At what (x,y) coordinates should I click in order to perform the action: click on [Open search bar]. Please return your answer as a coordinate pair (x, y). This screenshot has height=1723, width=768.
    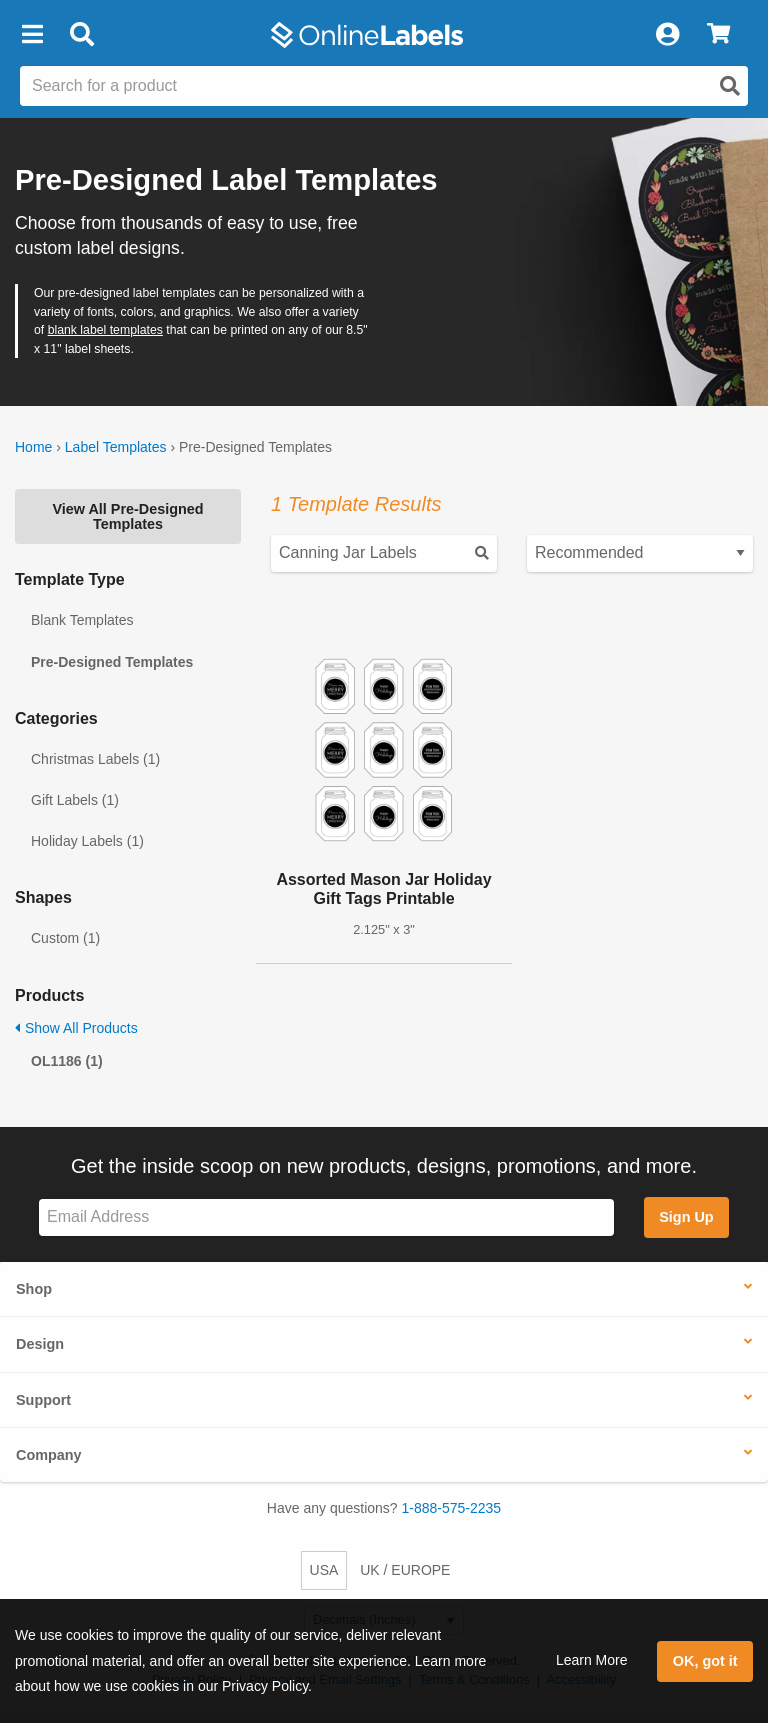
    Looking at the image, I should click on (81, 35).